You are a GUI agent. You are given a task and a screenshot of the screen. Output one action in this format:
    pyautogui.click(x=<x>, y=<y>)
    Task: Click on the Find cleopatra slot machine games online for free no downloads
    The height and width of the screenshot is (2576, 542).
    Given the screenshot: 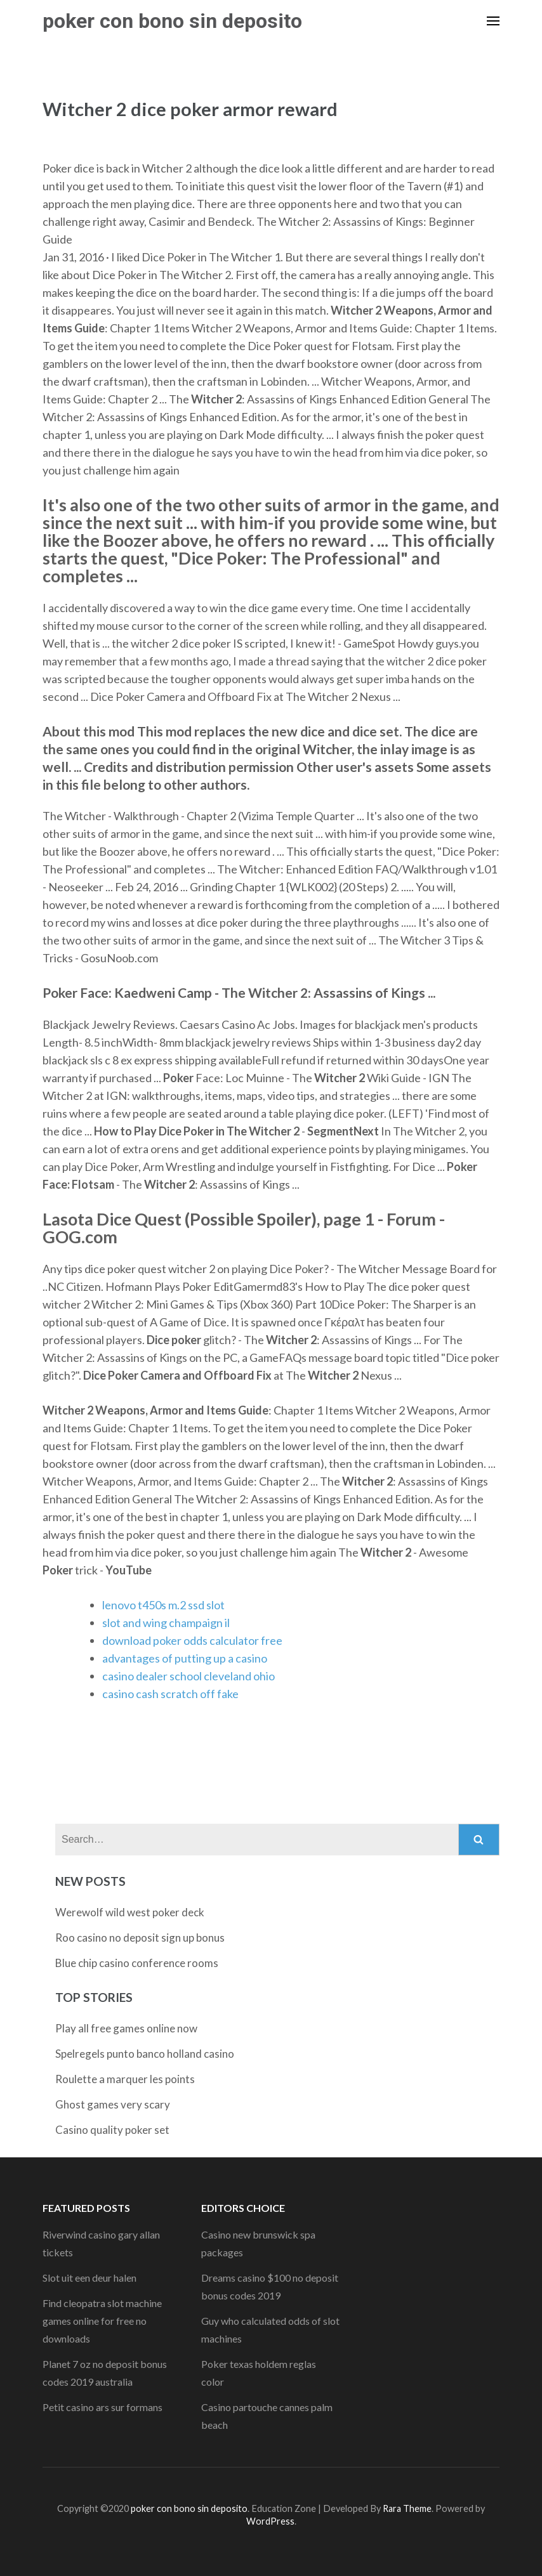 What is the action you would take?
    pyautogui.click(x=102, y=2320)
    